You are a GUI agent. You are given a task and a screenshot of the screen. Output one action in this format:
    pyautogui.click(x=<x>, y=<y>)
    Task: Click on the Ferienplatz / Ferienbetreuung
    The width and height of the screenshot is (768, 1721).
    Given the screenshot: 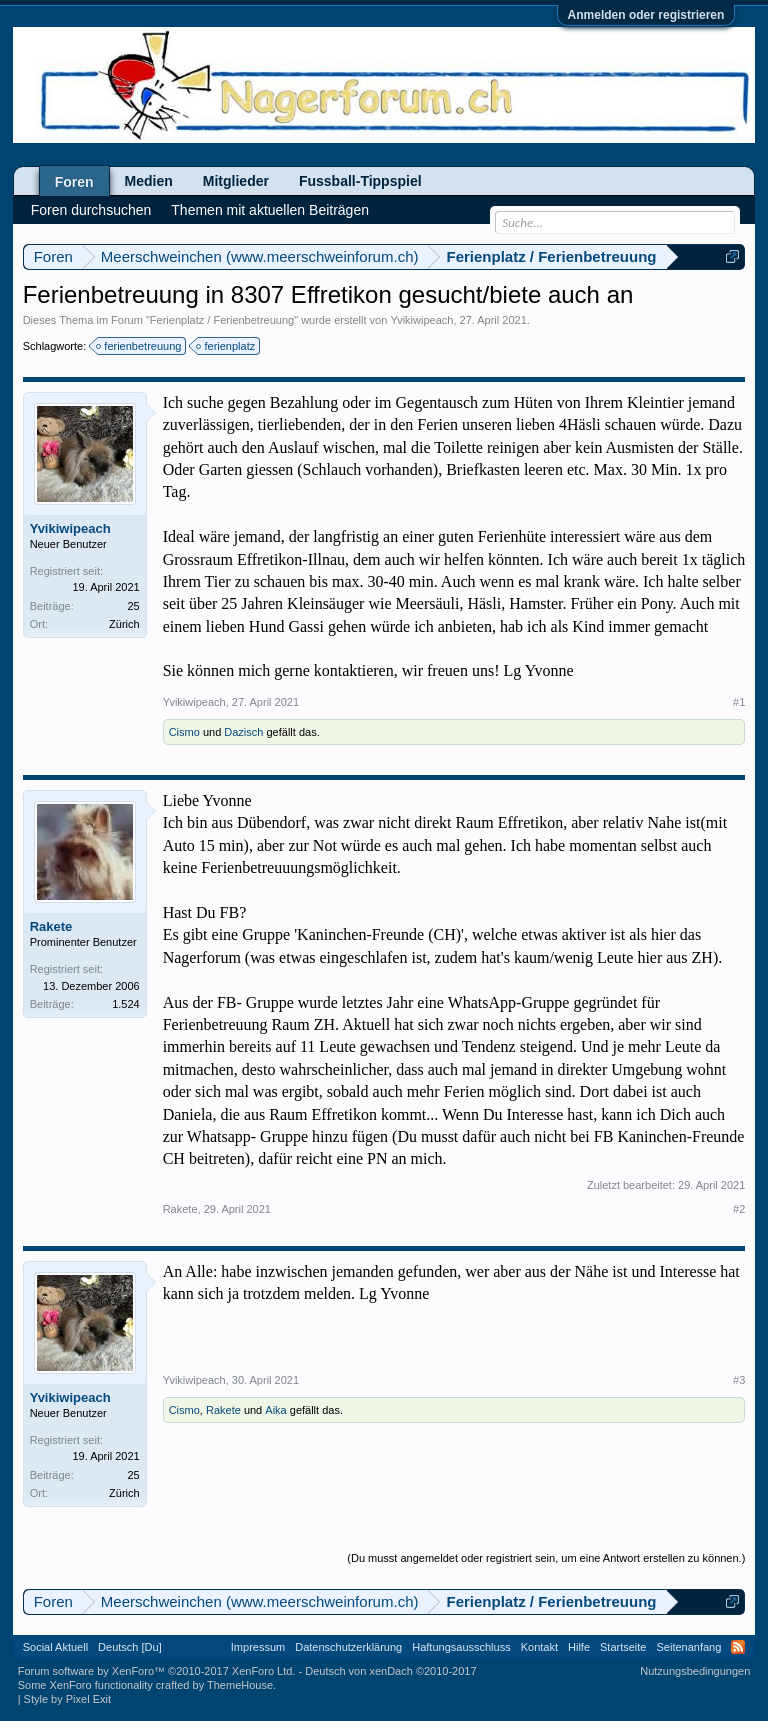 What is the action you would take?
    pyautogui.click(x=222, y=320)
    